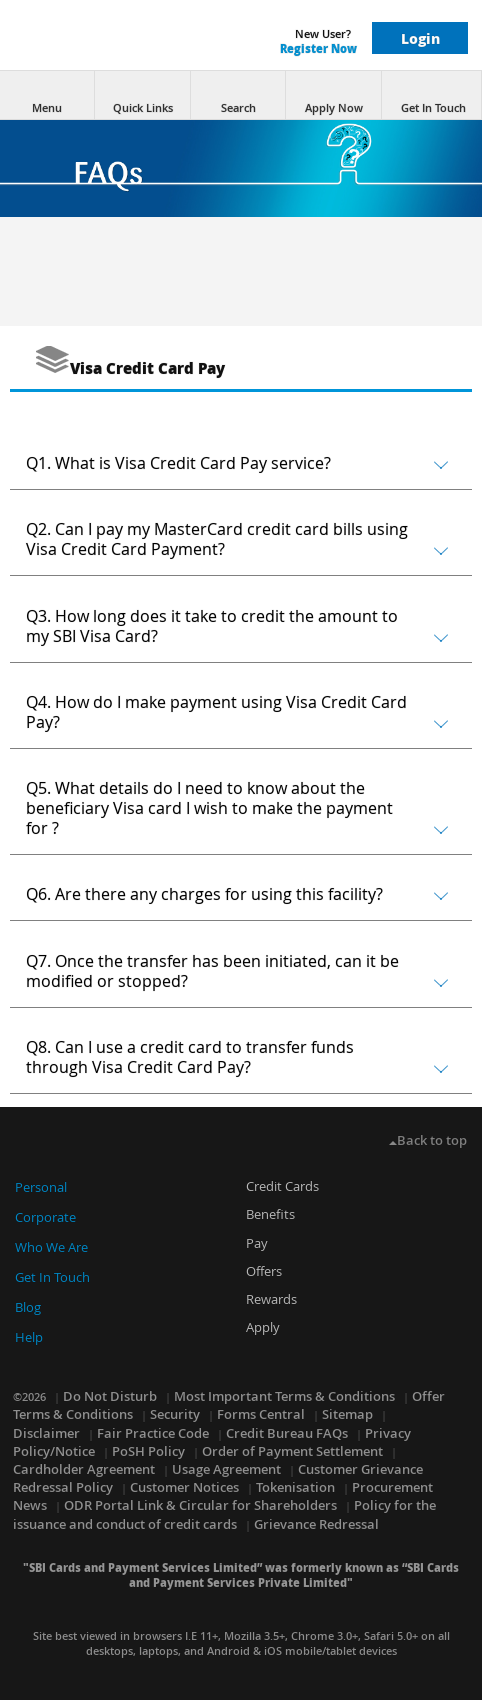 This screenshot has height=1700, width=482. Describe the element at coordinates (318, 48) in the screenshot. I see `Register Now` at that location.